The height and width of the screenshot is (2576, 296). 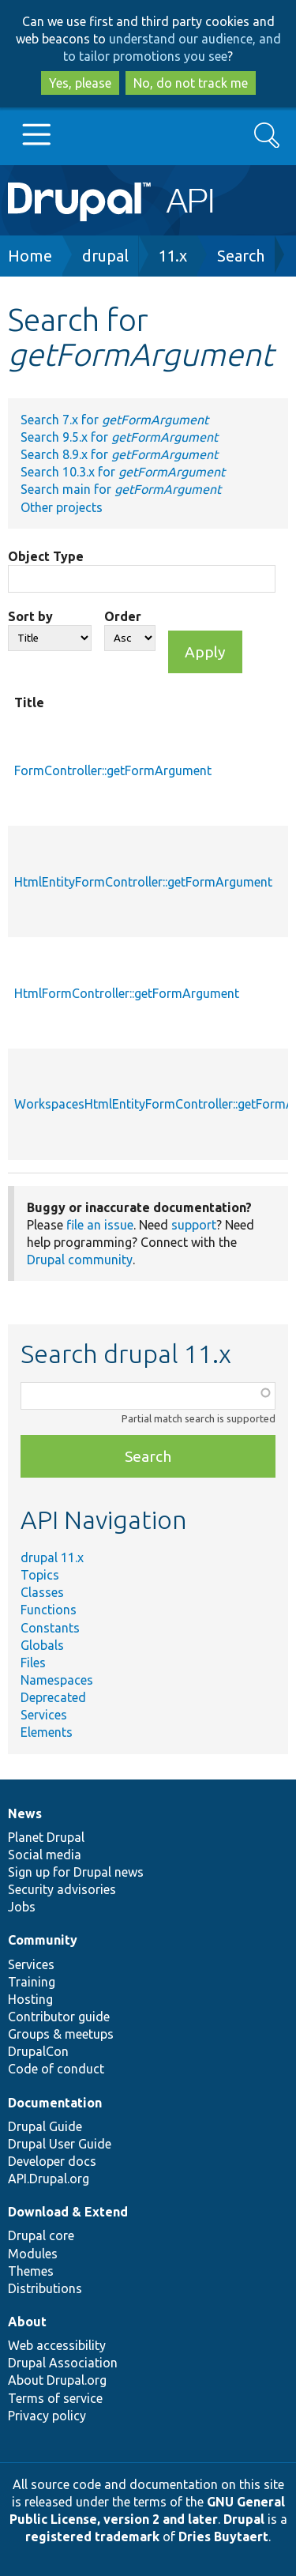 What do you see at coordinates (57, 2345) in the screenshot?
I see `Web accessibility` at bounding box center [57, 2345].